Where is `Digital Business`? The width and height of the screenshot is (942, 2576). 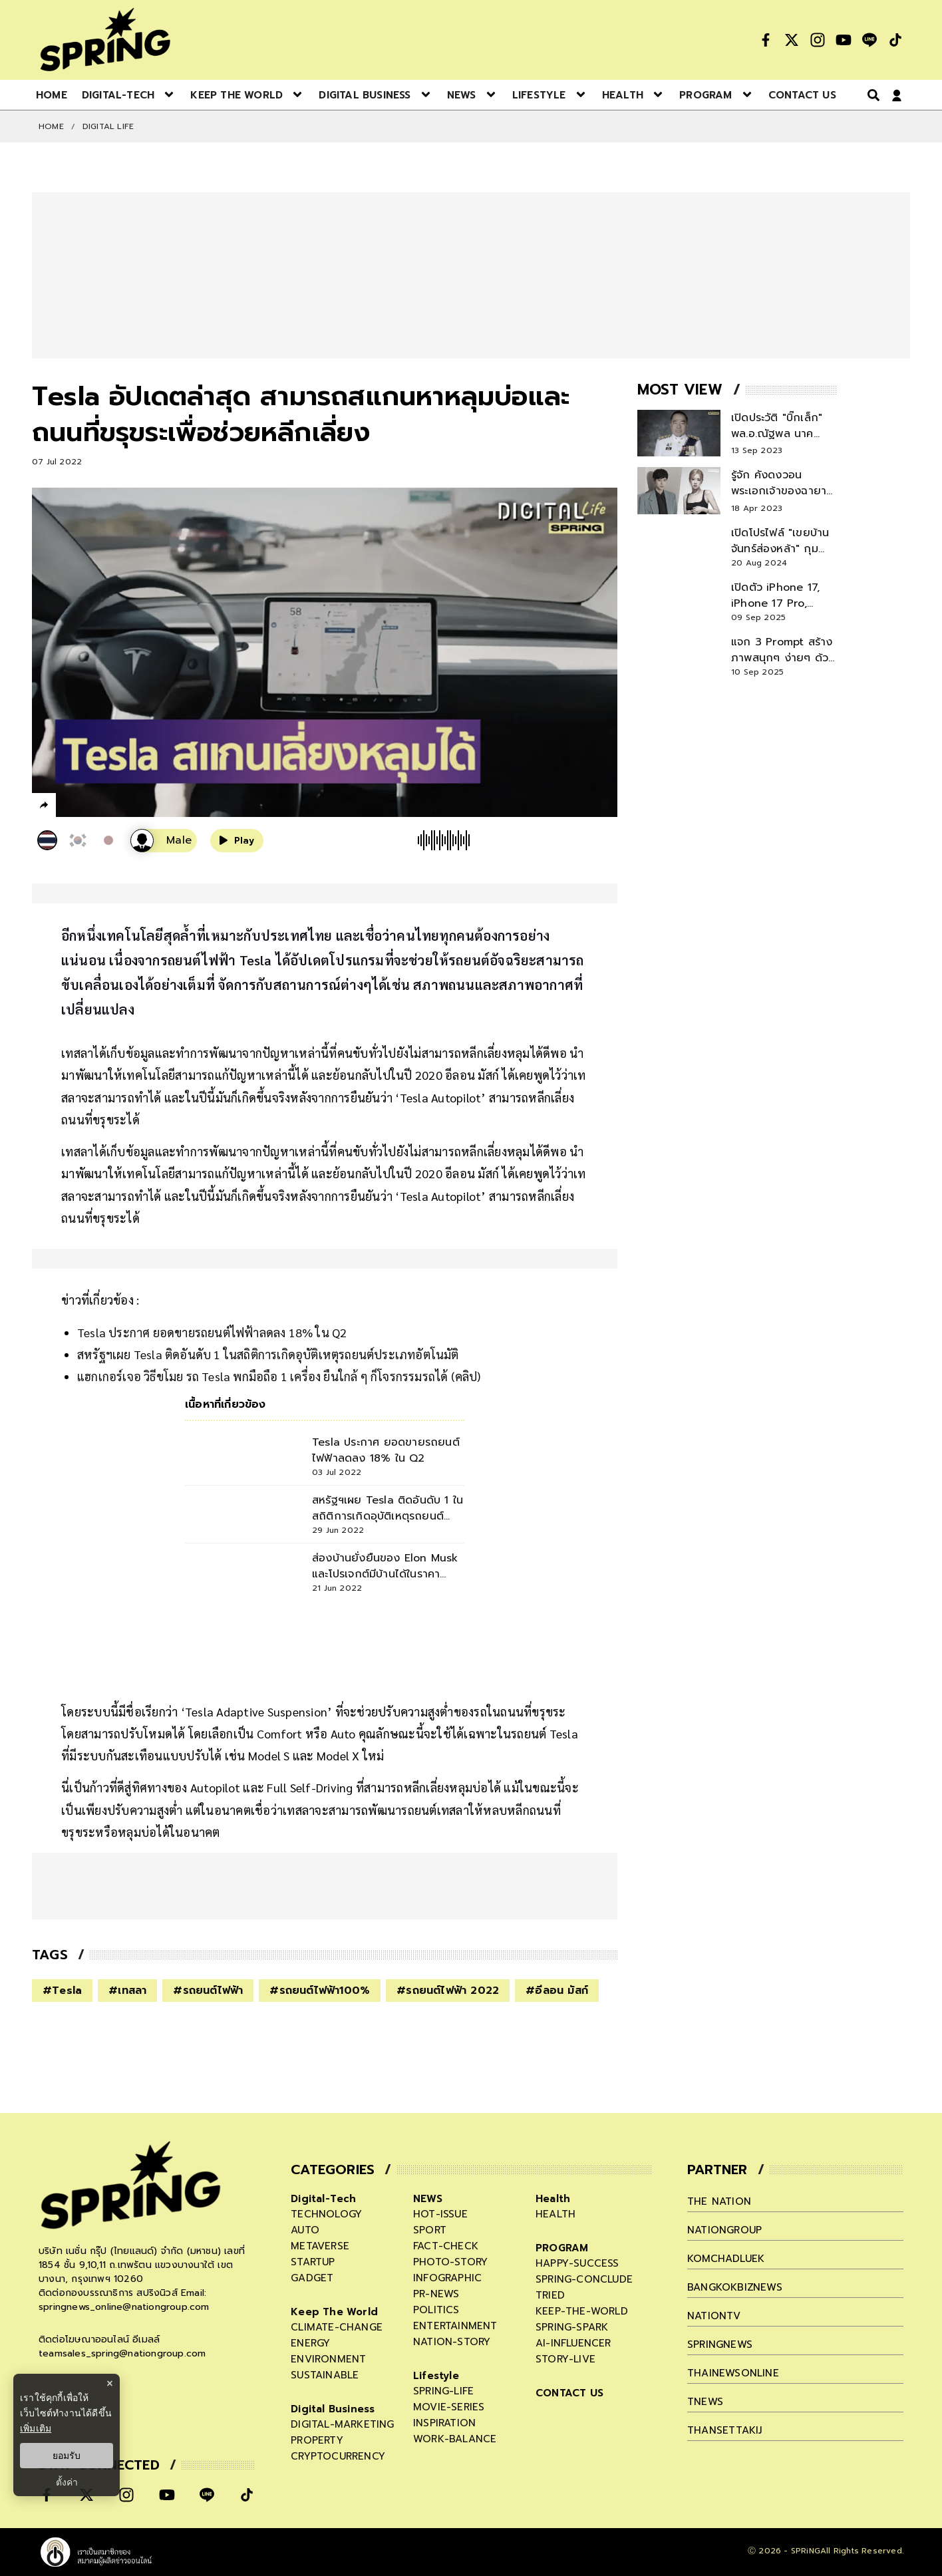 Digital Business is located at coordinates (333, 2409).